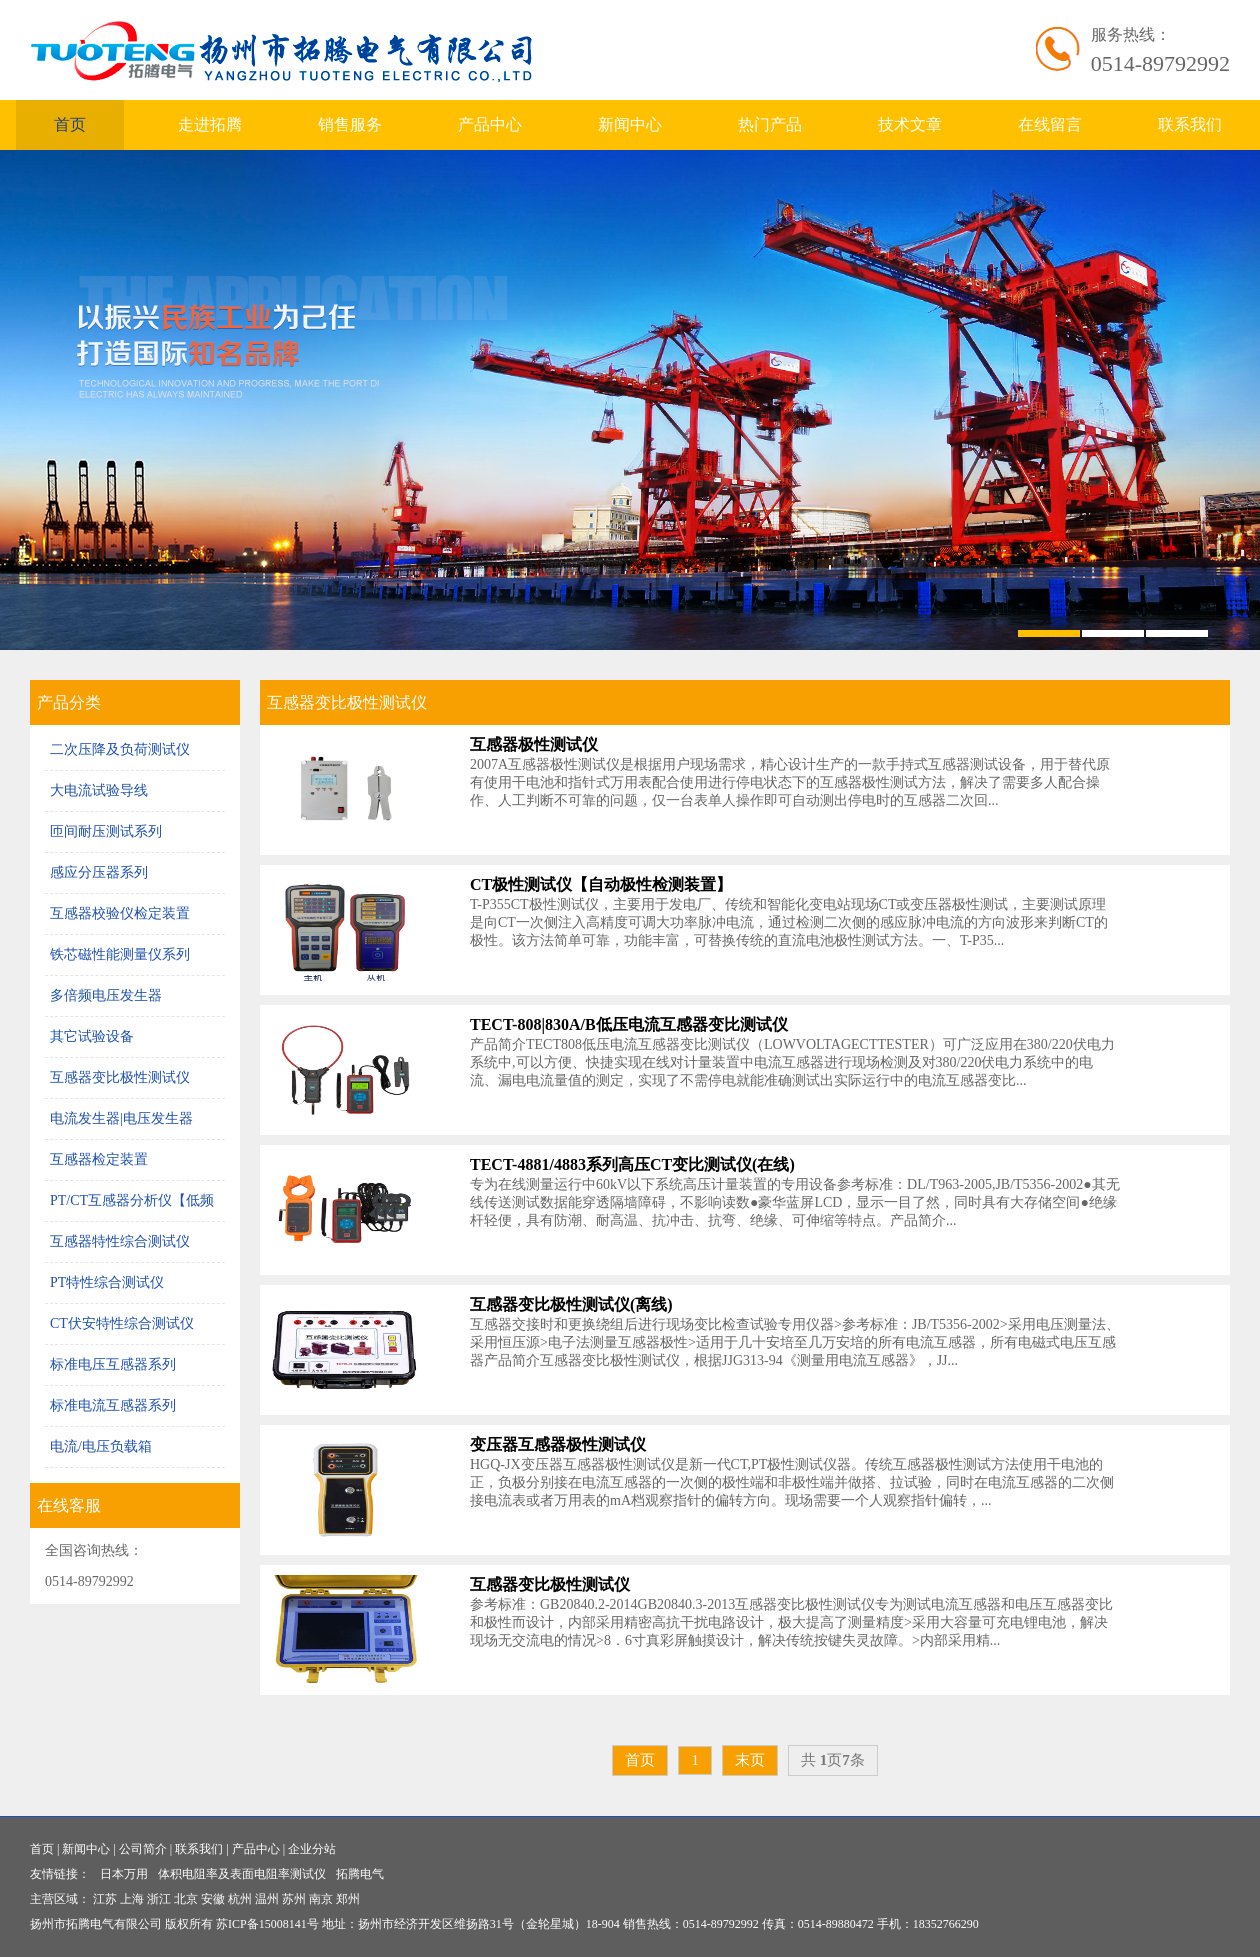  What do you see at coordinates (267, 1924) in the screenshot?
I see `苏ICP备15008141号` at bounding box center [267, 1924].